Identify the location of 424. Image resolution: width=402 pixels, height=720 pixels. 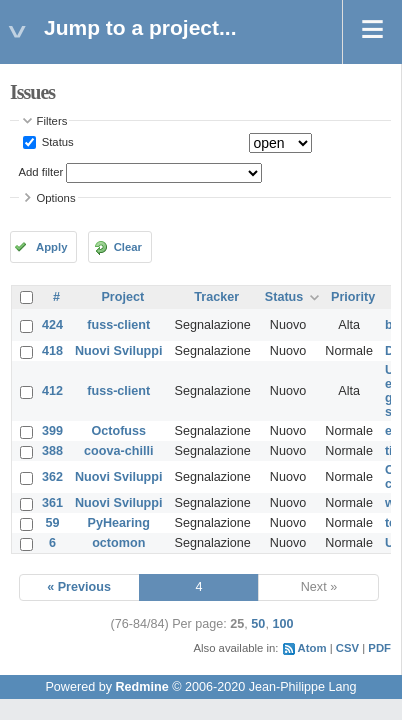
(52, 325).